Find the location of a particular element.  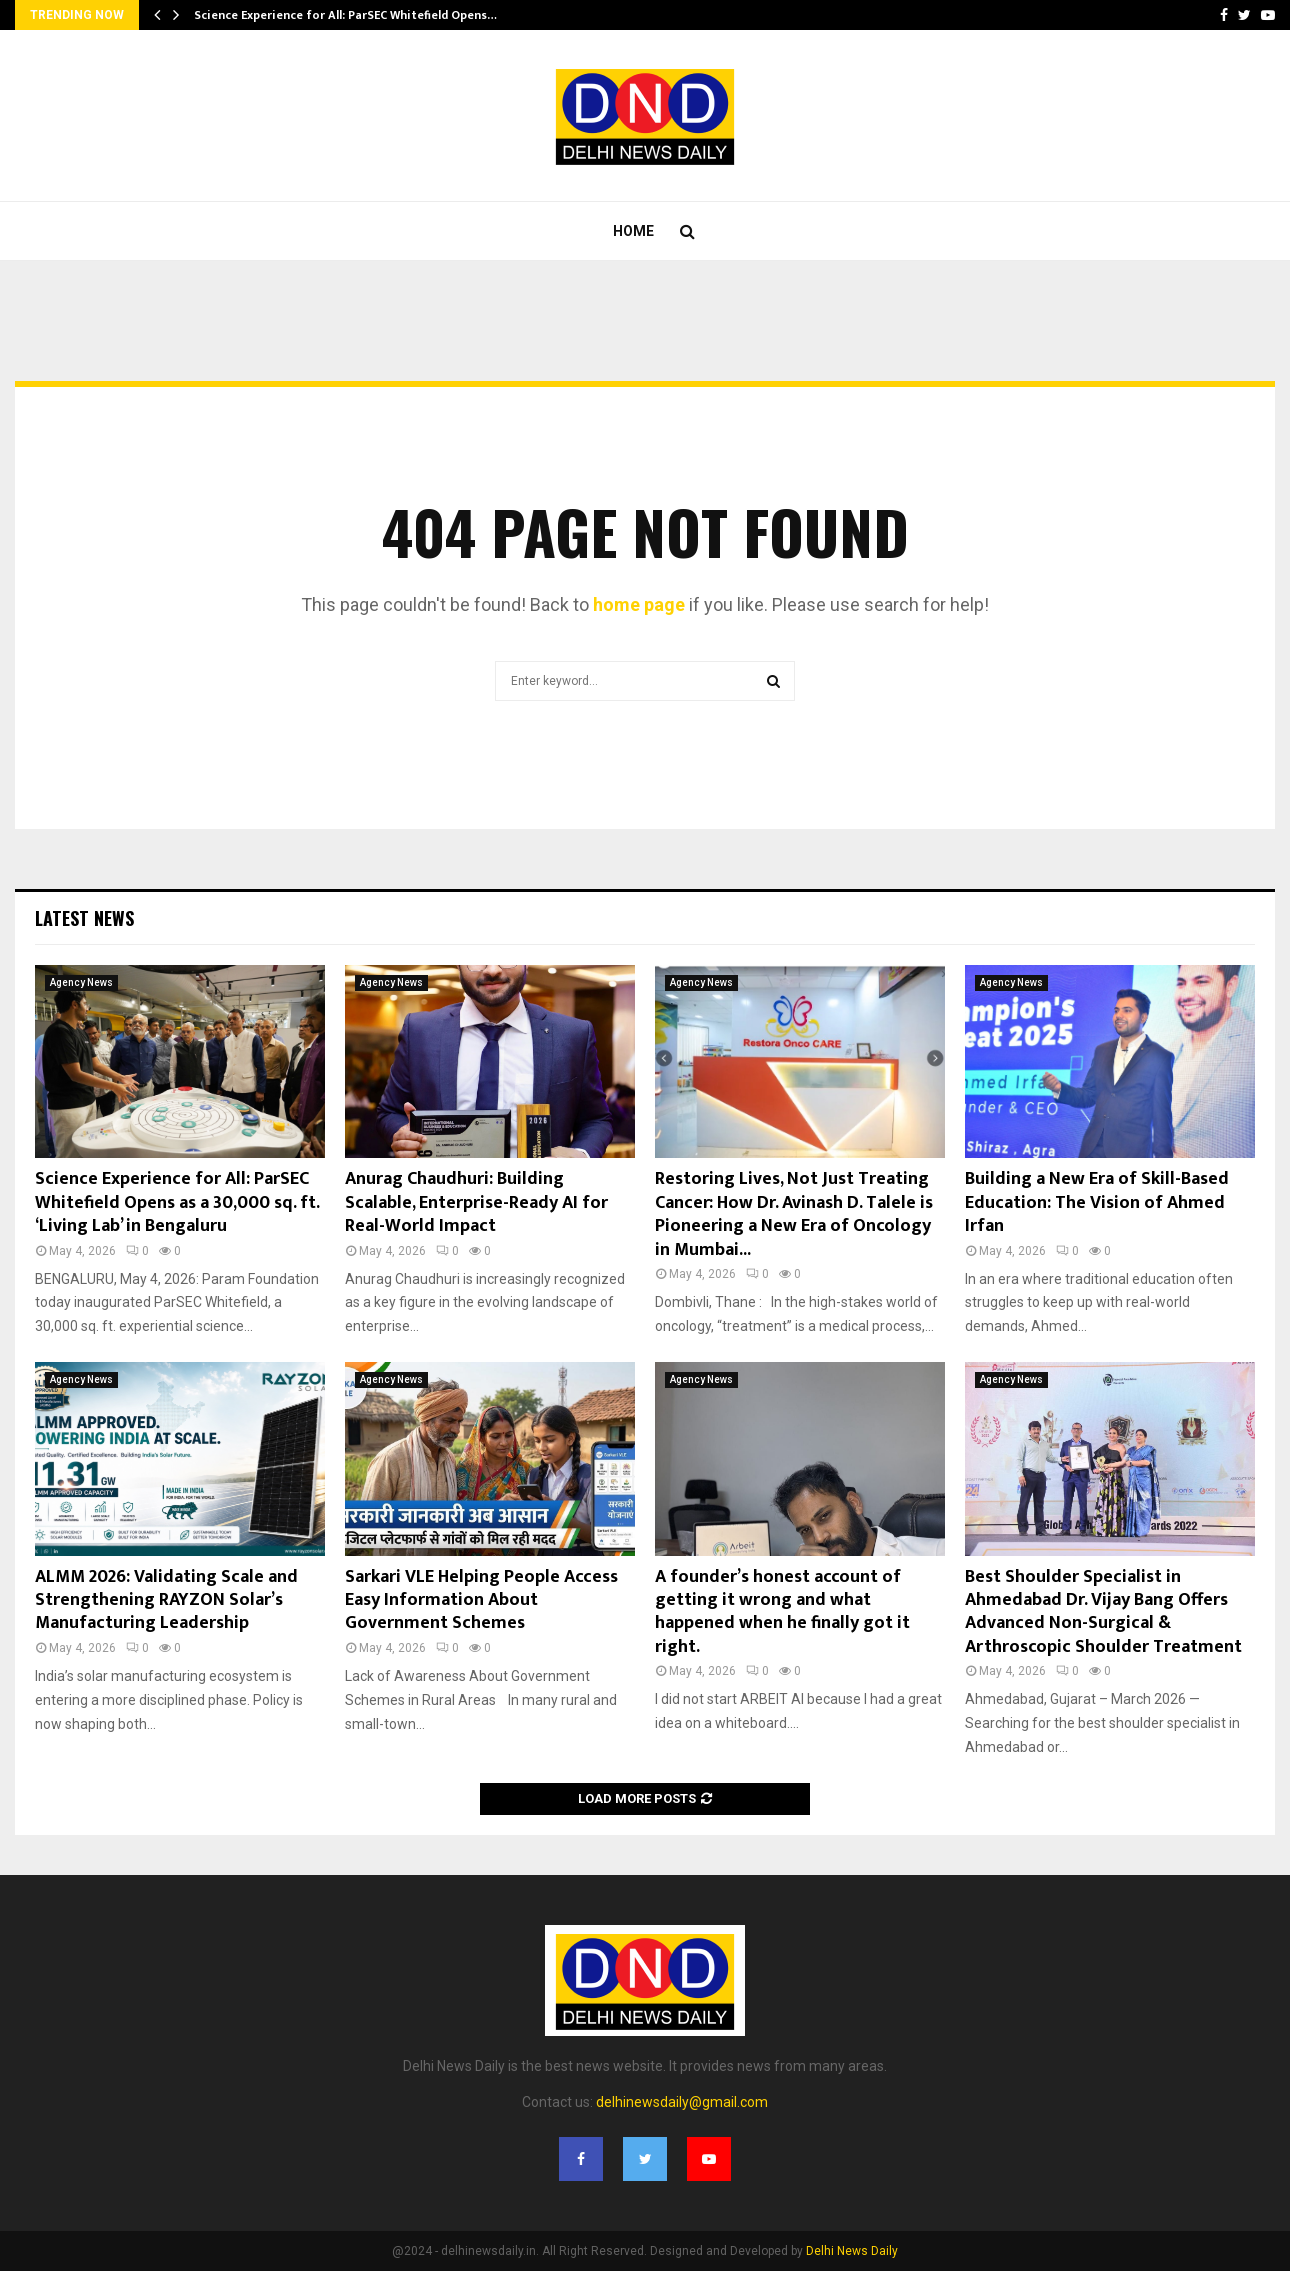

ALMM 2026: Validating Scale and Strengthening RAYZON Solar’s Manufacturing Leadership is located at coordinates (166, 1600).